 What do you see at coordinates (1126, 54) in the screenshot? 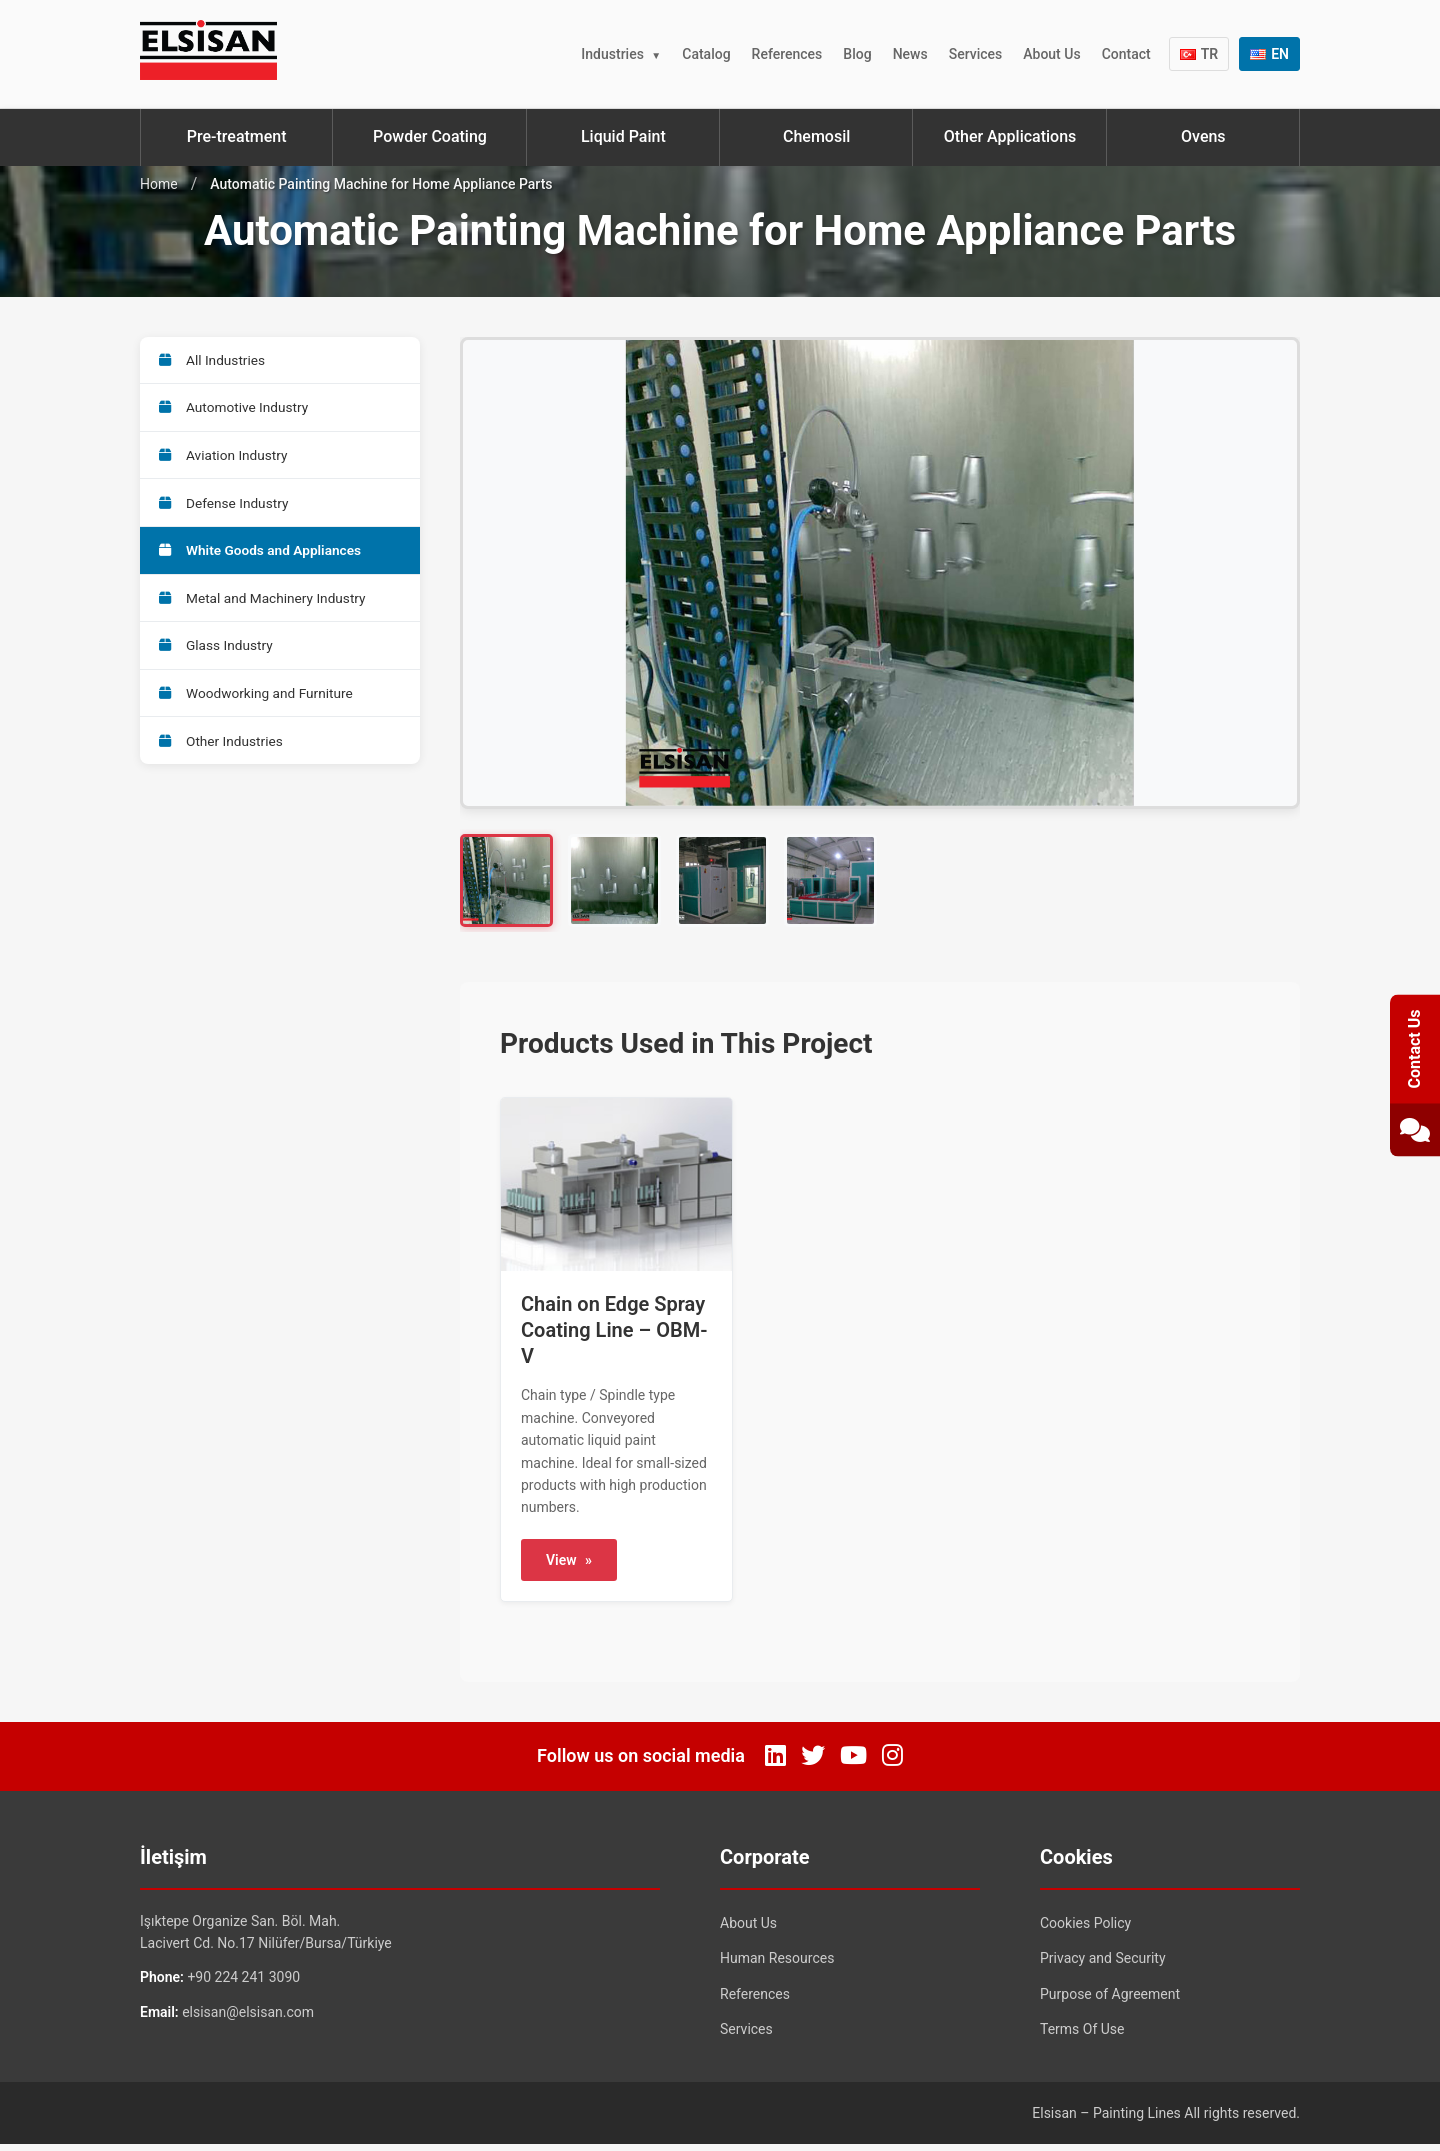
I see `Contact` at bounding box center [1126, 54].